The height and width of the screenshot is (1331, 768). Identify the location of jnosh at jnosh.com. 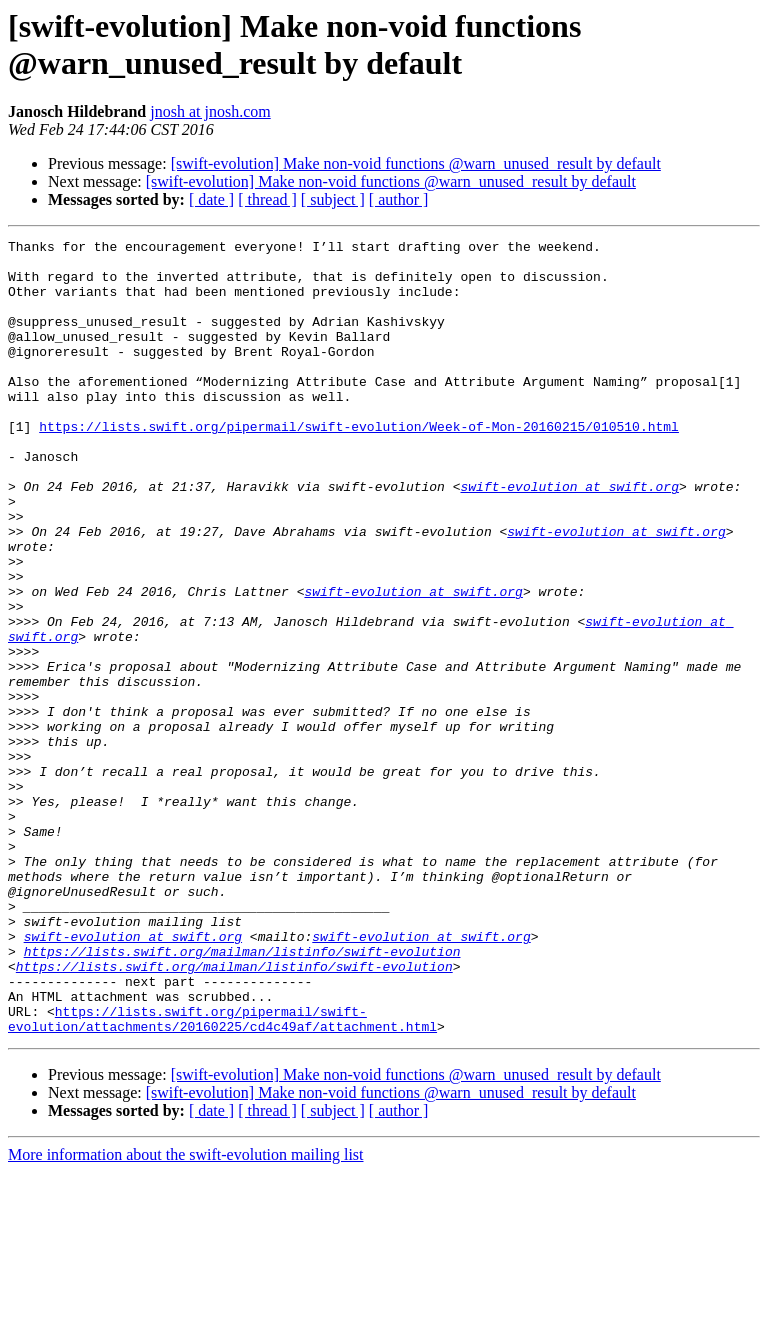
(210, 111).